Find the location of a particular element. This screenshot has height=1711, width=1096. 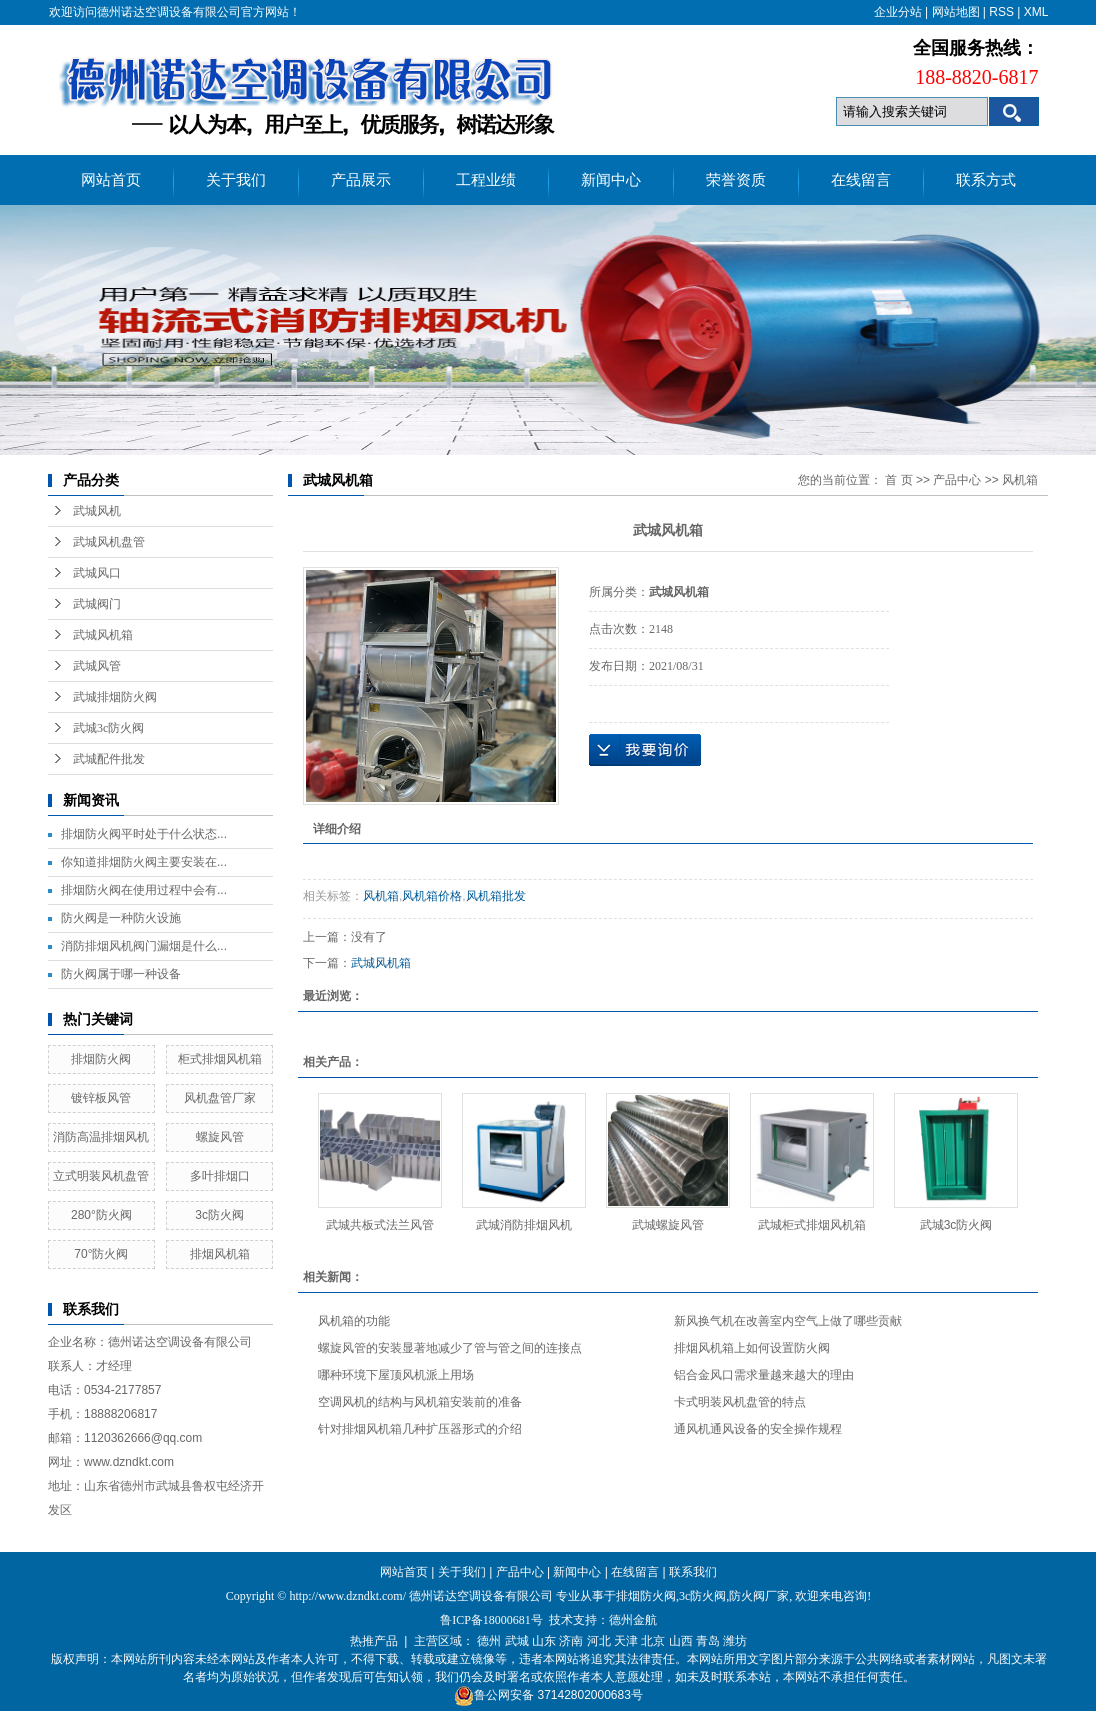

热推产品 is located at coordinates (374, 1641).